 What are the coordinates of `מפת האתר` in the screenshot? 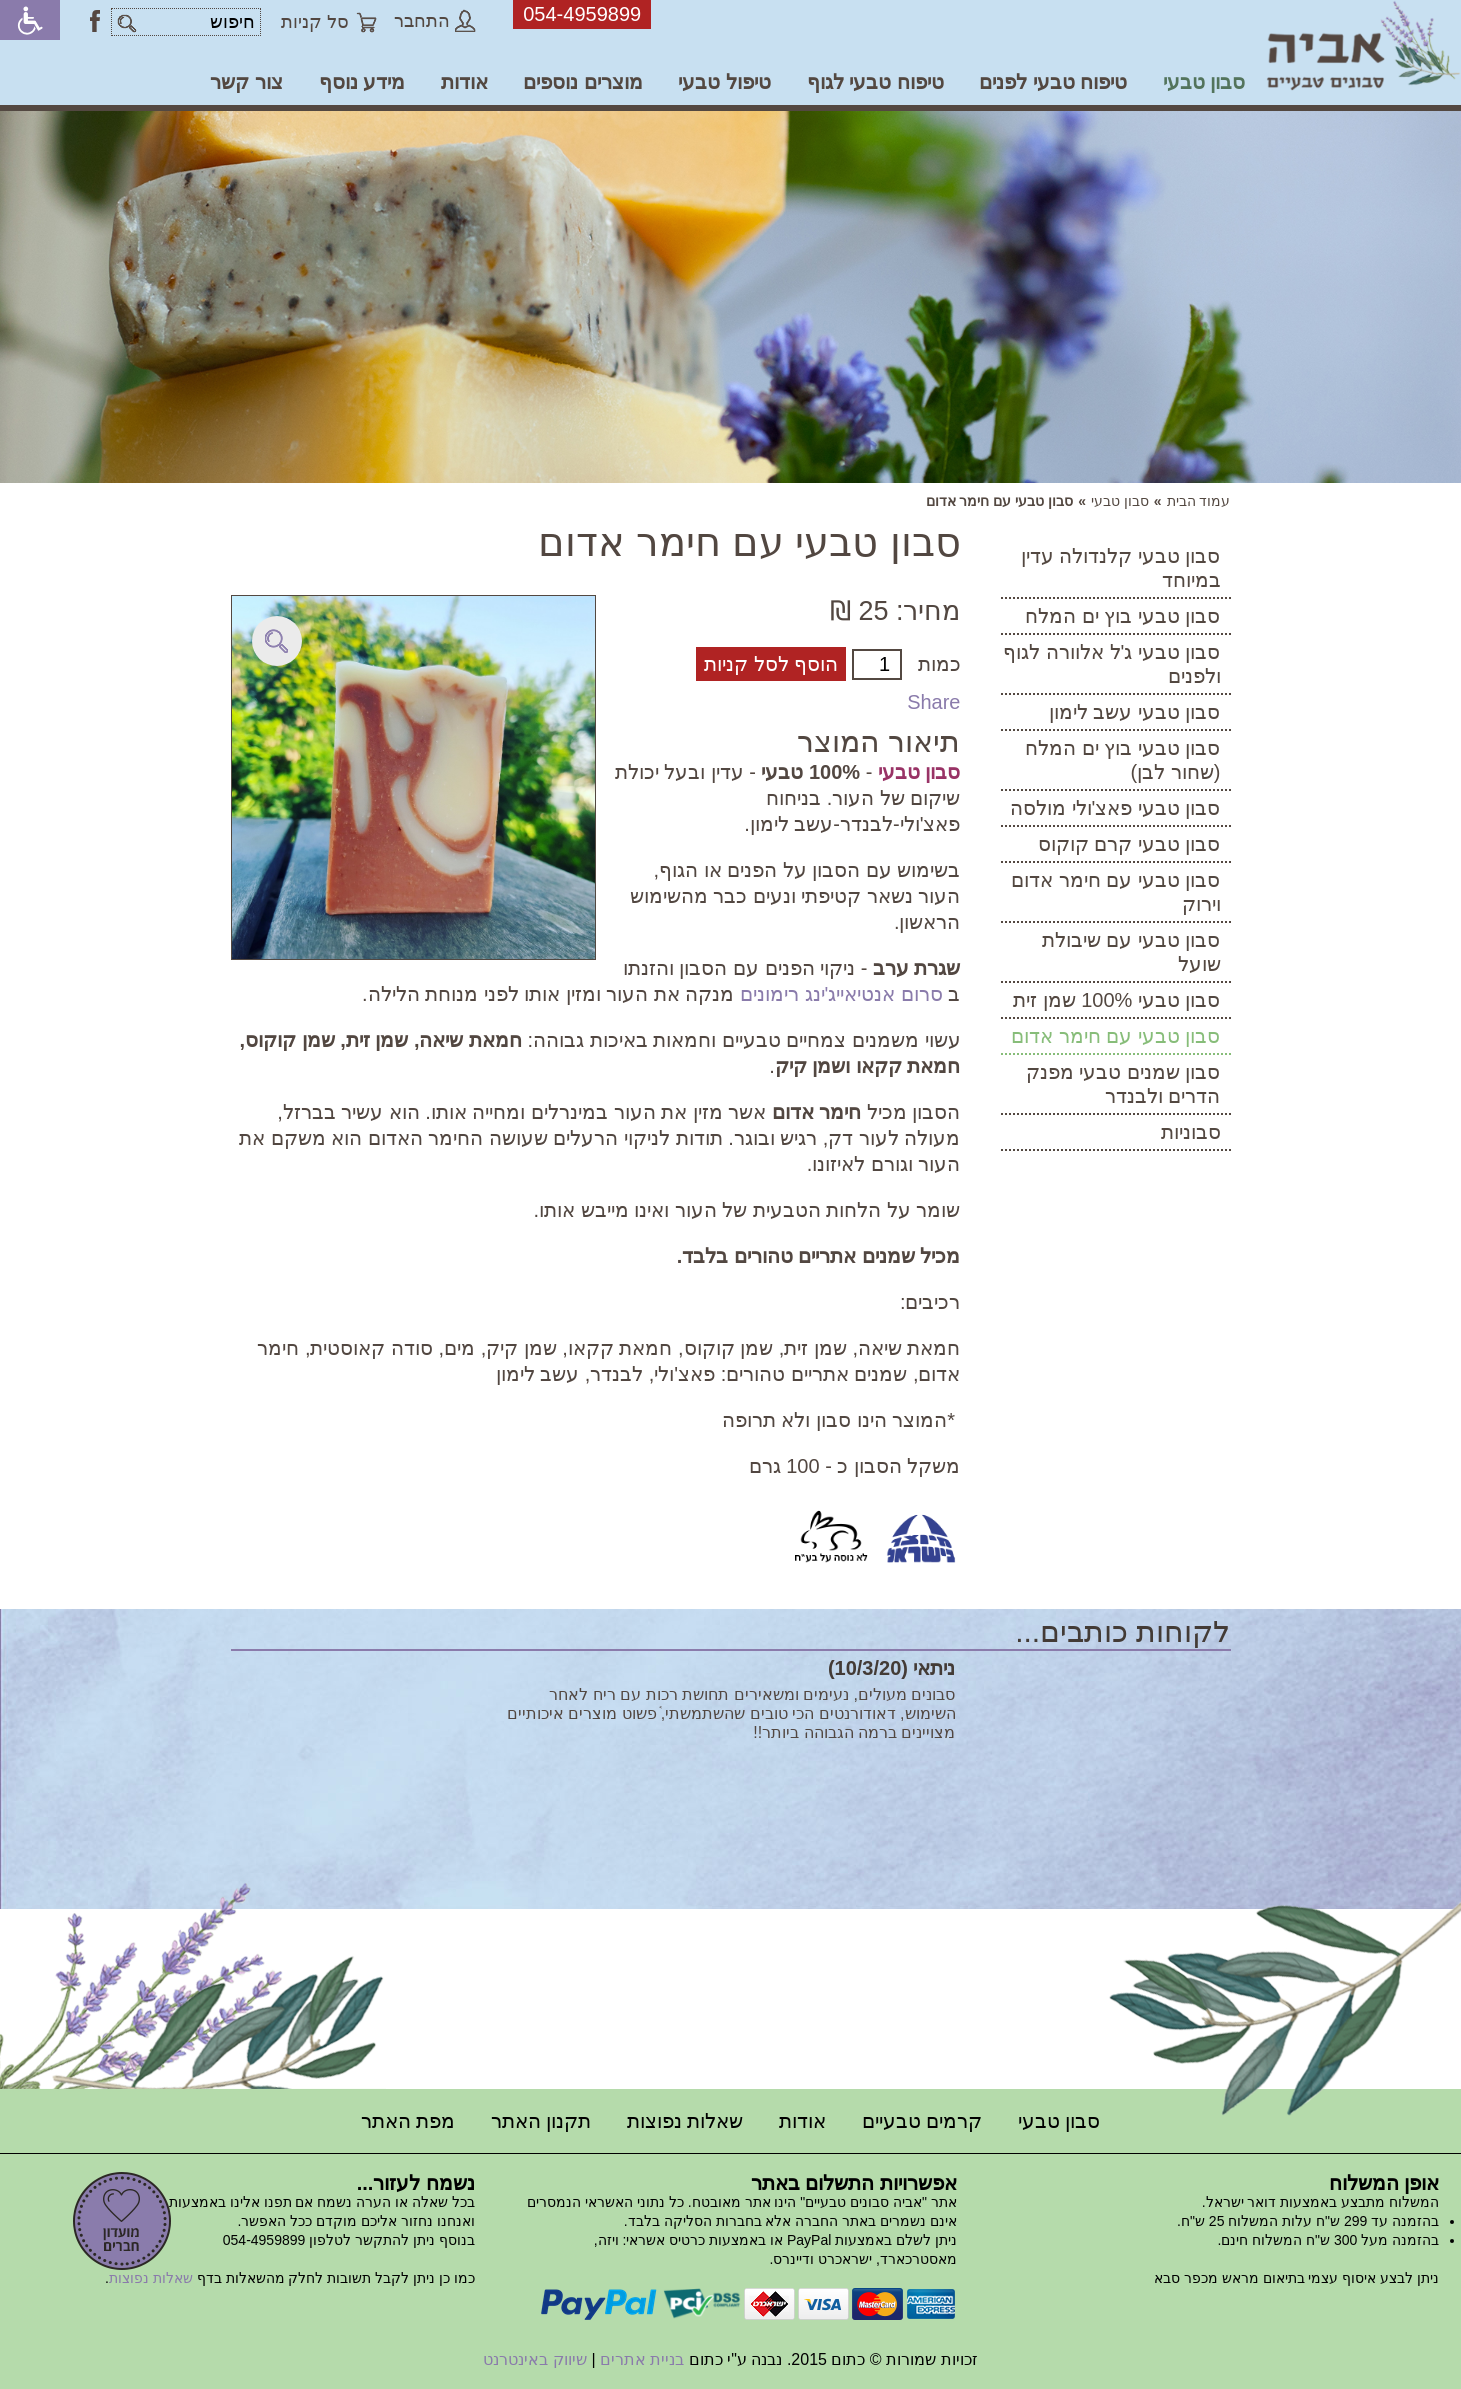 It's located at (408, 2121).